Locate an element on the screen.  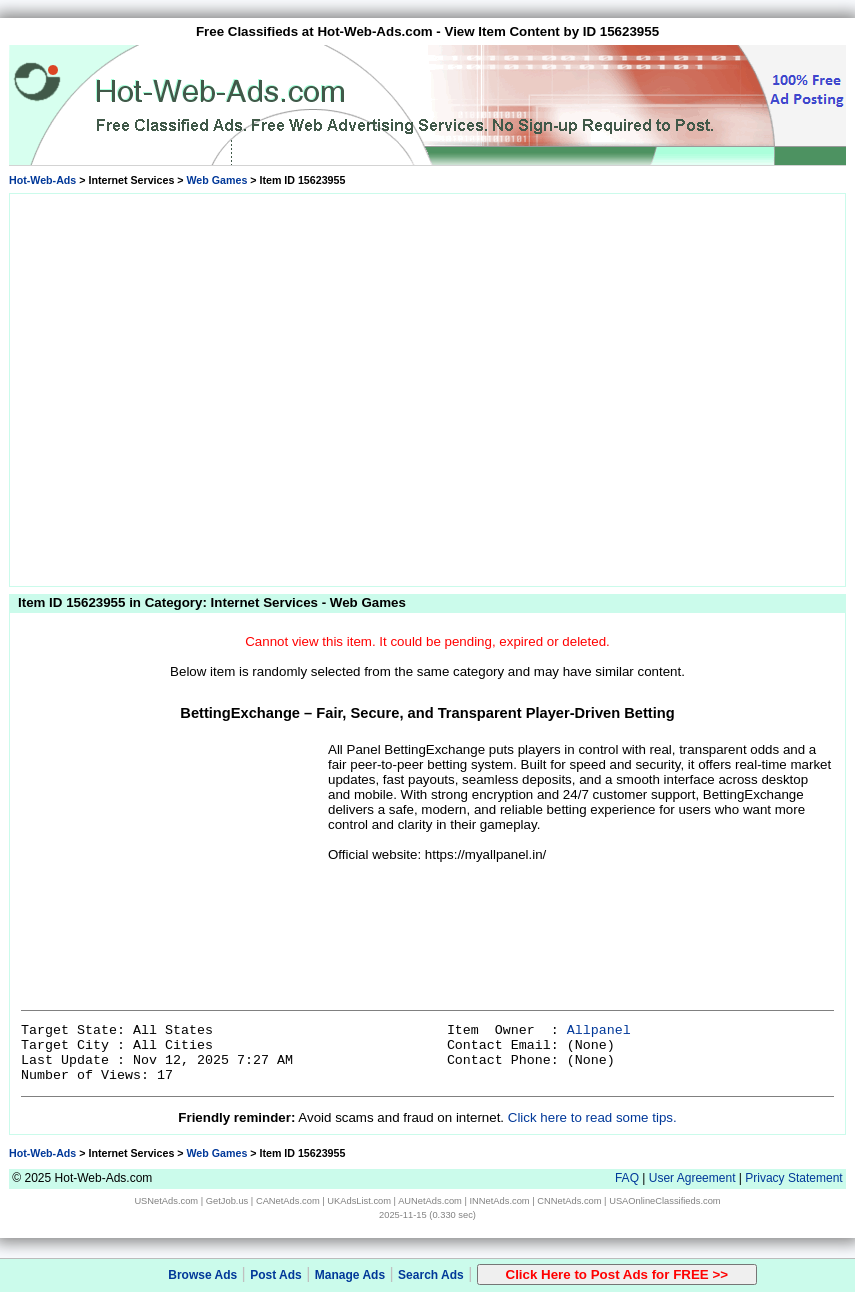
Click here to read some tips. is located at coordinates (592, 1117).